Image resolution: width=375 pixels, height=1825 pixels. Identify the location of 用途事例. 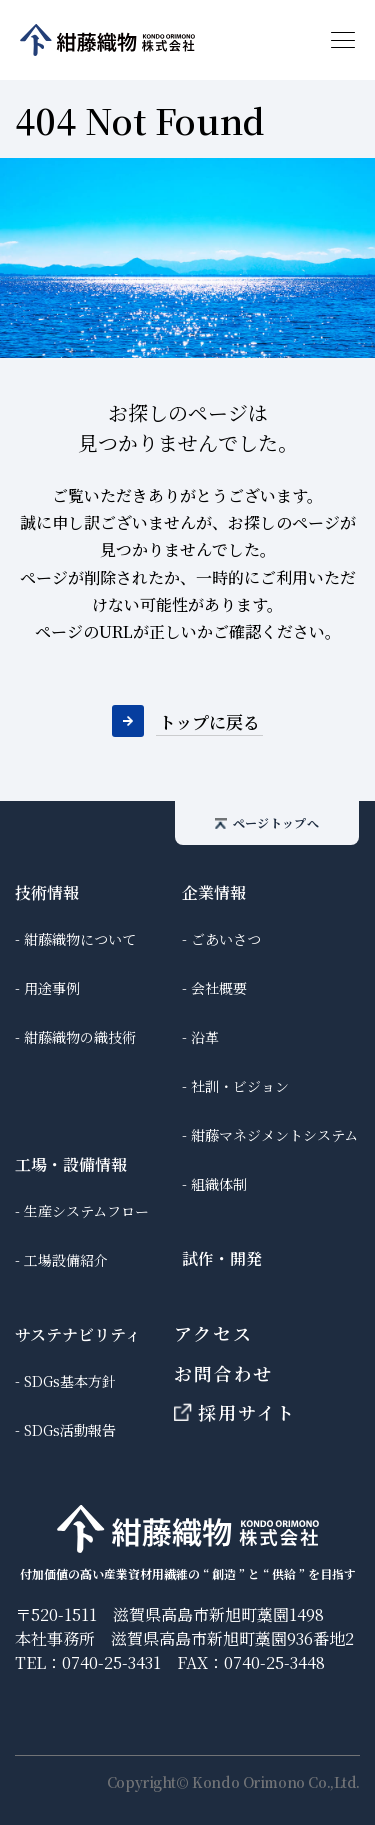
(52, 988).